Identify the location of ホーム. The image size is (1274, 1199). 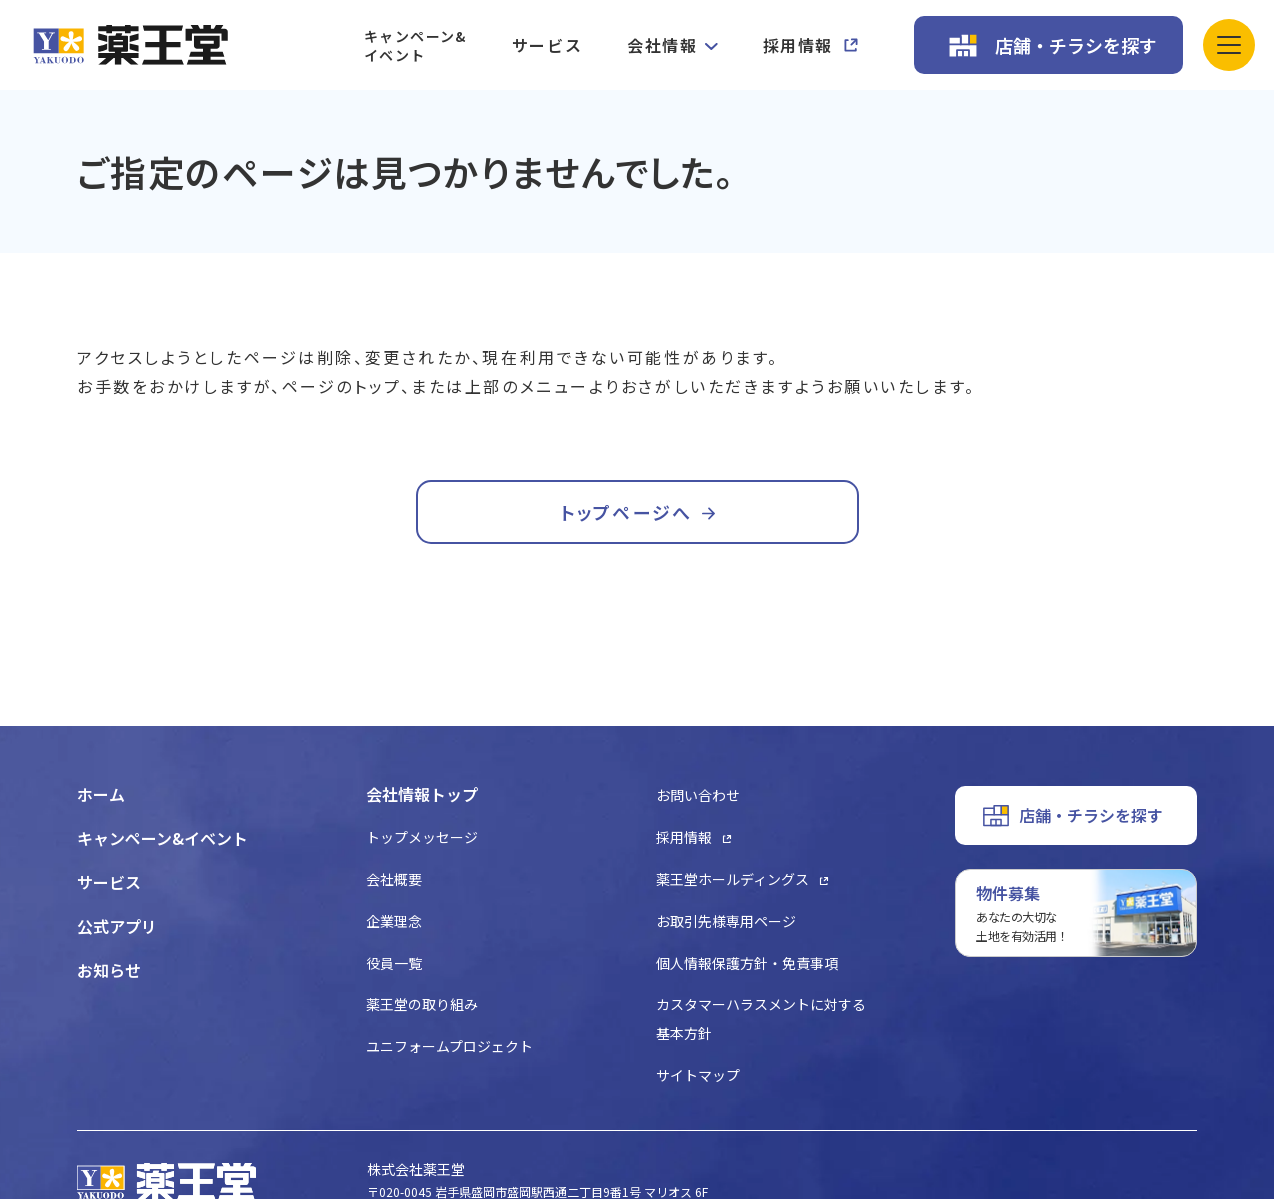
(101, 794).